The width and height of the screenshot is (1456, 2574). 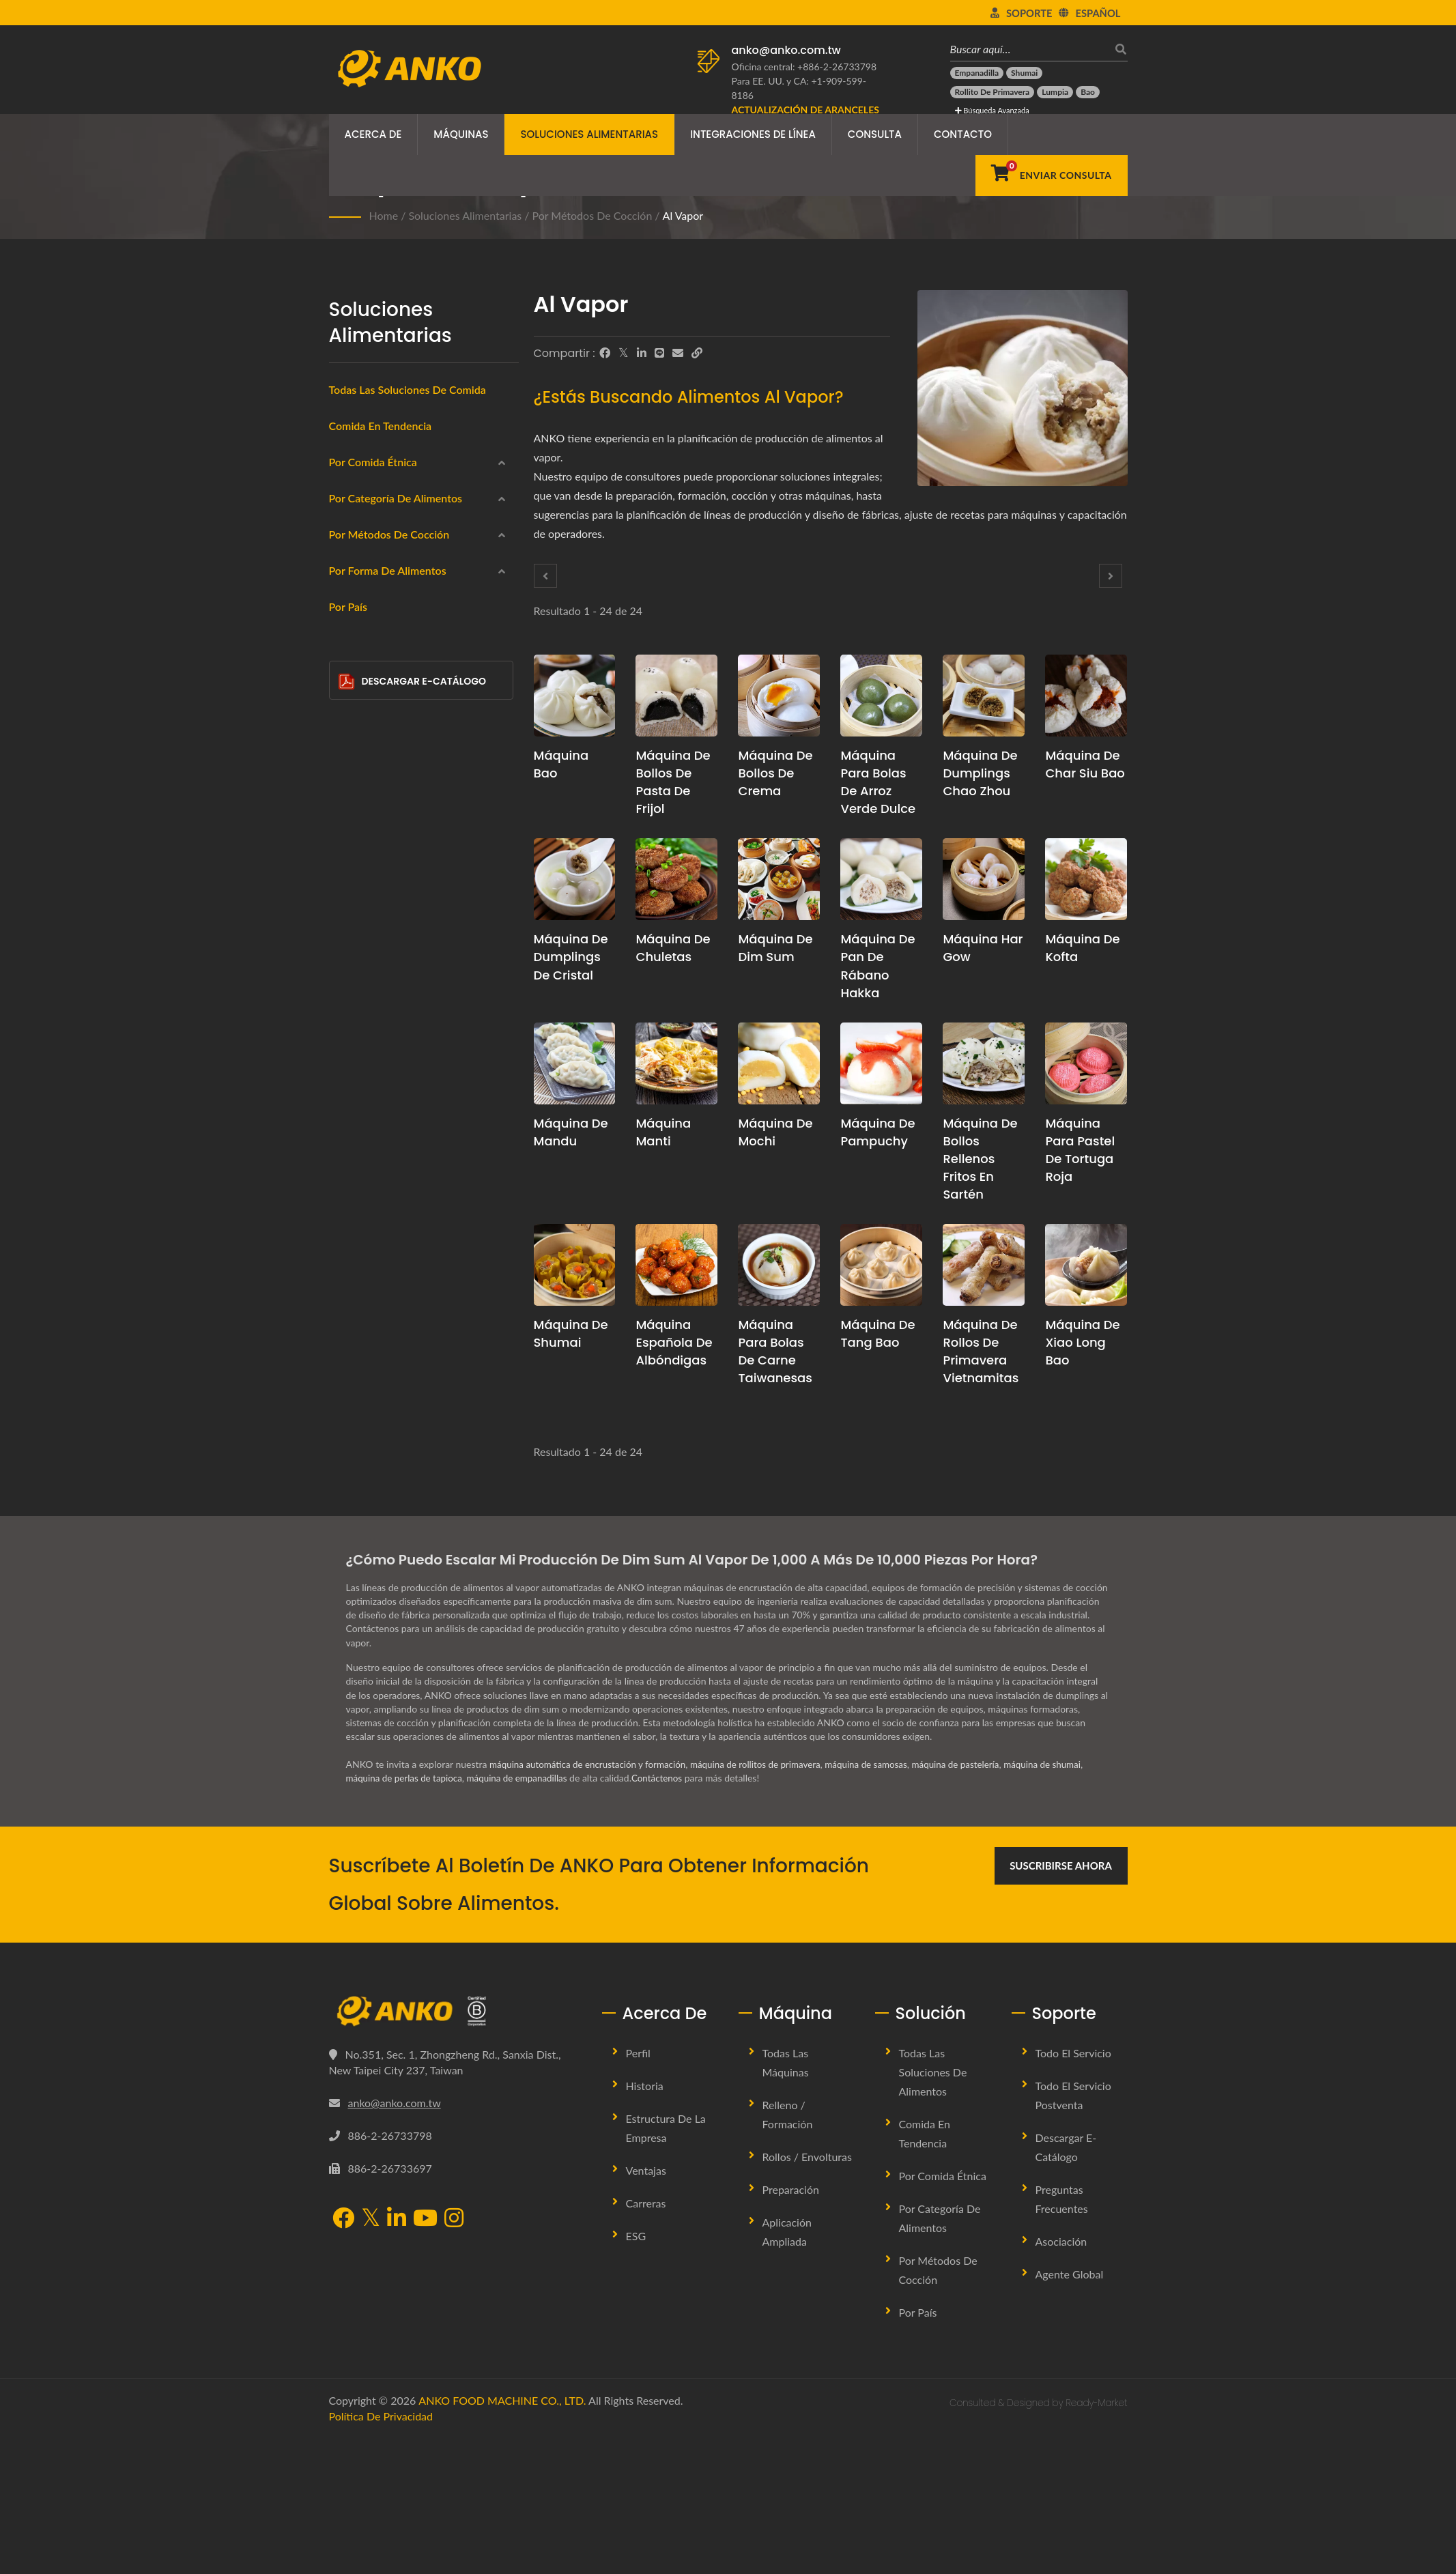 I want to click on [Ninguno], so click(x=348, y=1177).